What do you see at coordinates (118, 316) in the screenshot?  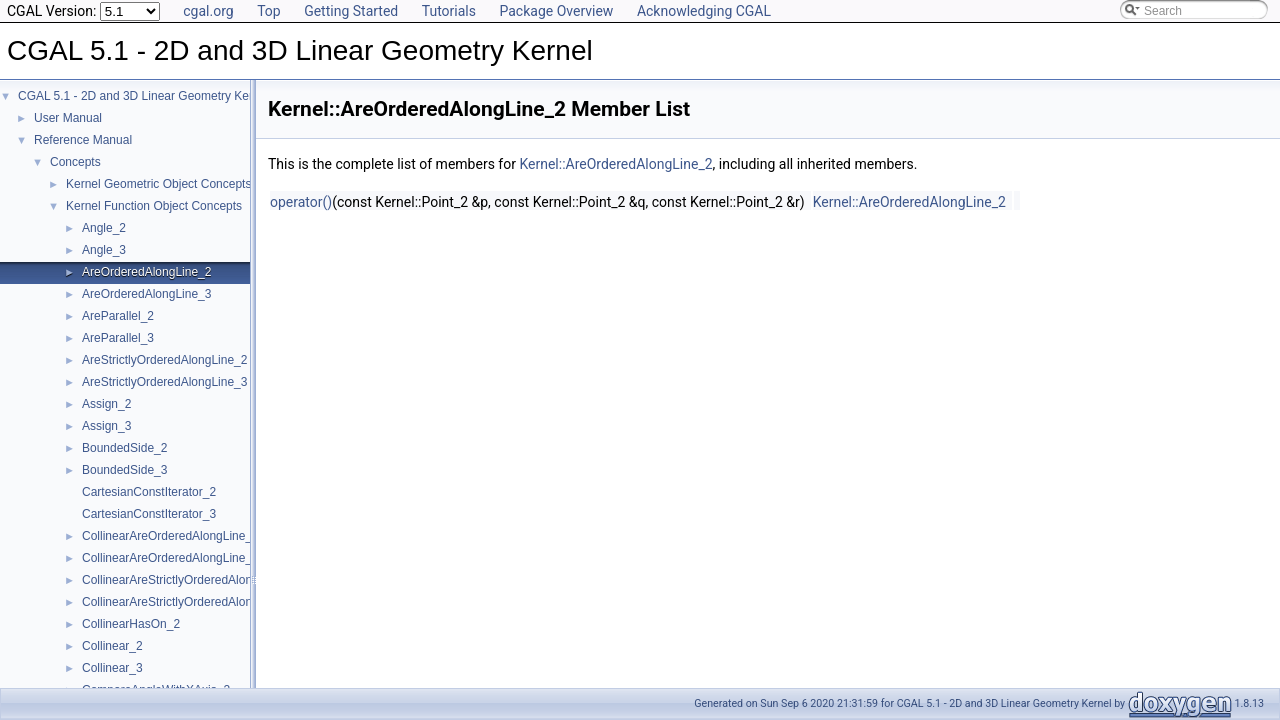 I see `AreParallel_2` at bounding box center [118, 316].